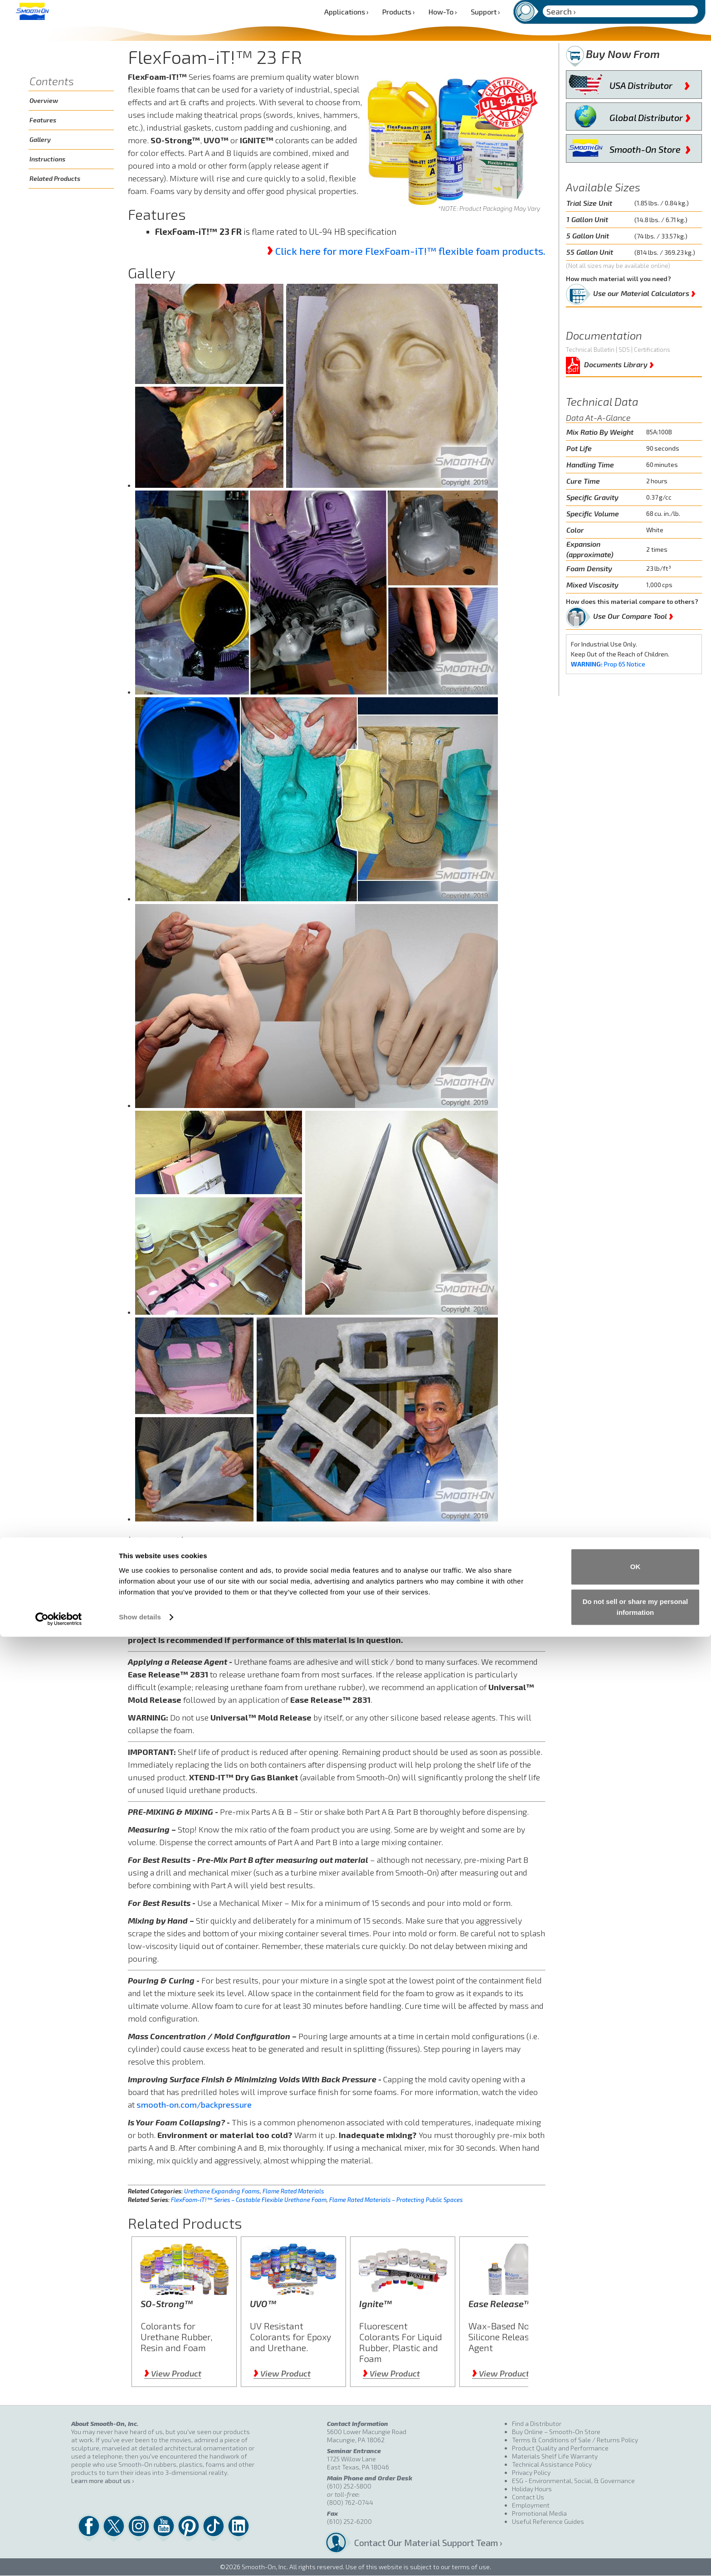 The height and width of the screenshot is (2576, 711). I want to click on [Cookiebot by Usercentrics - opens in a new window], so click(58, 2558).